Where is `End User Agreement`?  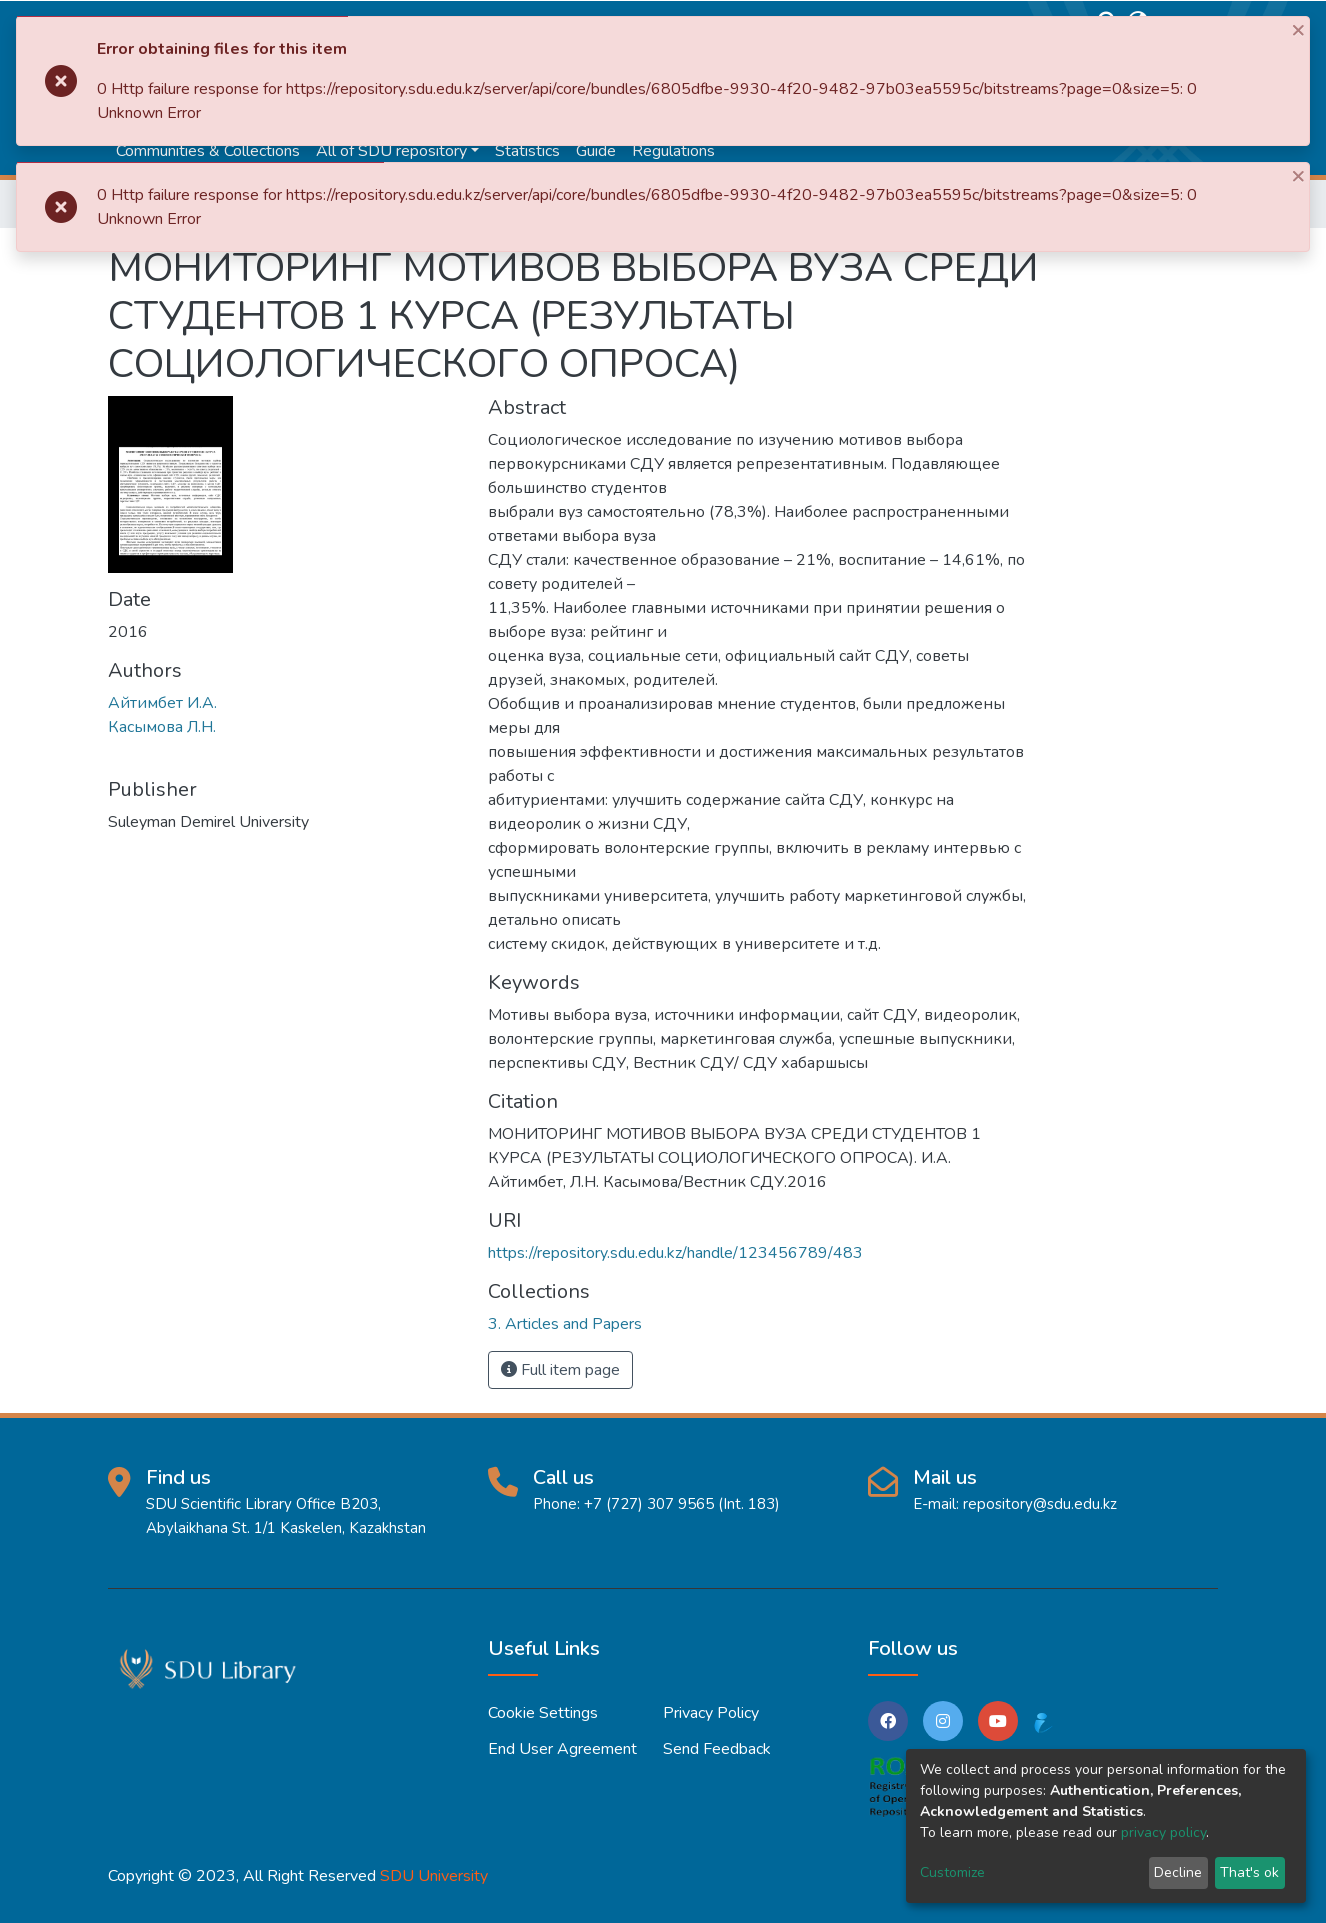
End User Agreement is located at coordinates (562, 1749).